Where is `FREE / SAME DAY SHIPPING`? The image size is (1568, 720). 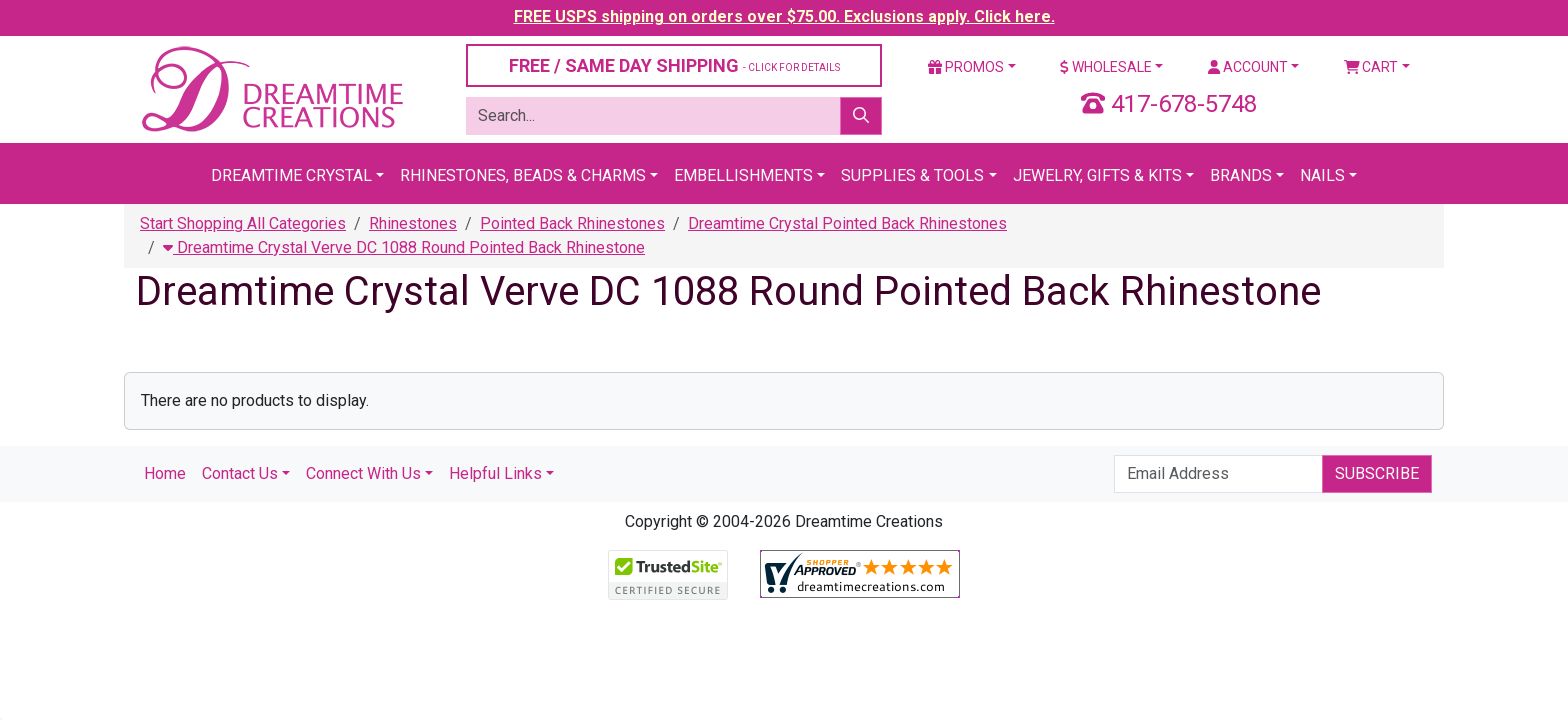
FREE / SAME DAY SHIPPING is located at coordinates (674, 65).